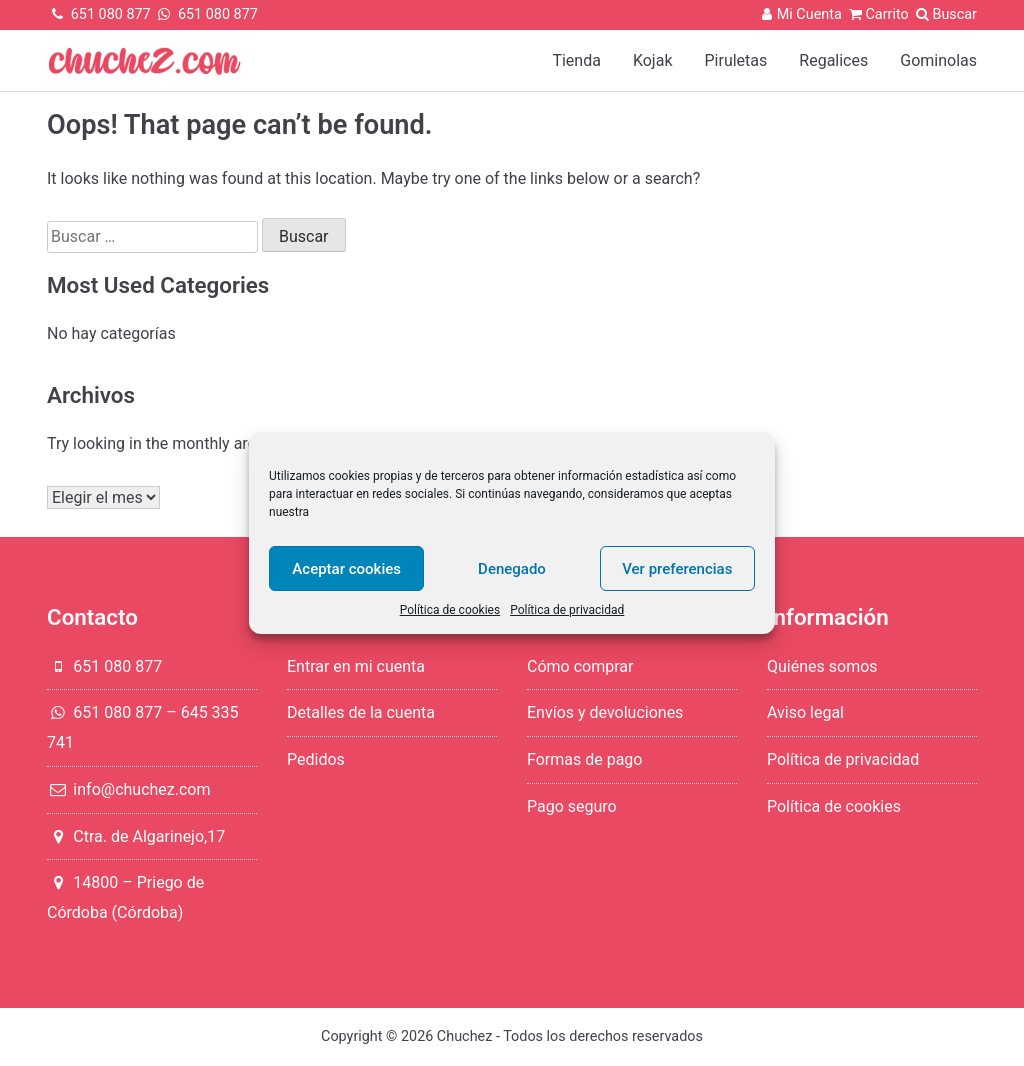 This screenshot has width=1024, height=1066. Describe the element at coordinates (580, 666) in the screenshot. I see `Cómo comprar` at that location.